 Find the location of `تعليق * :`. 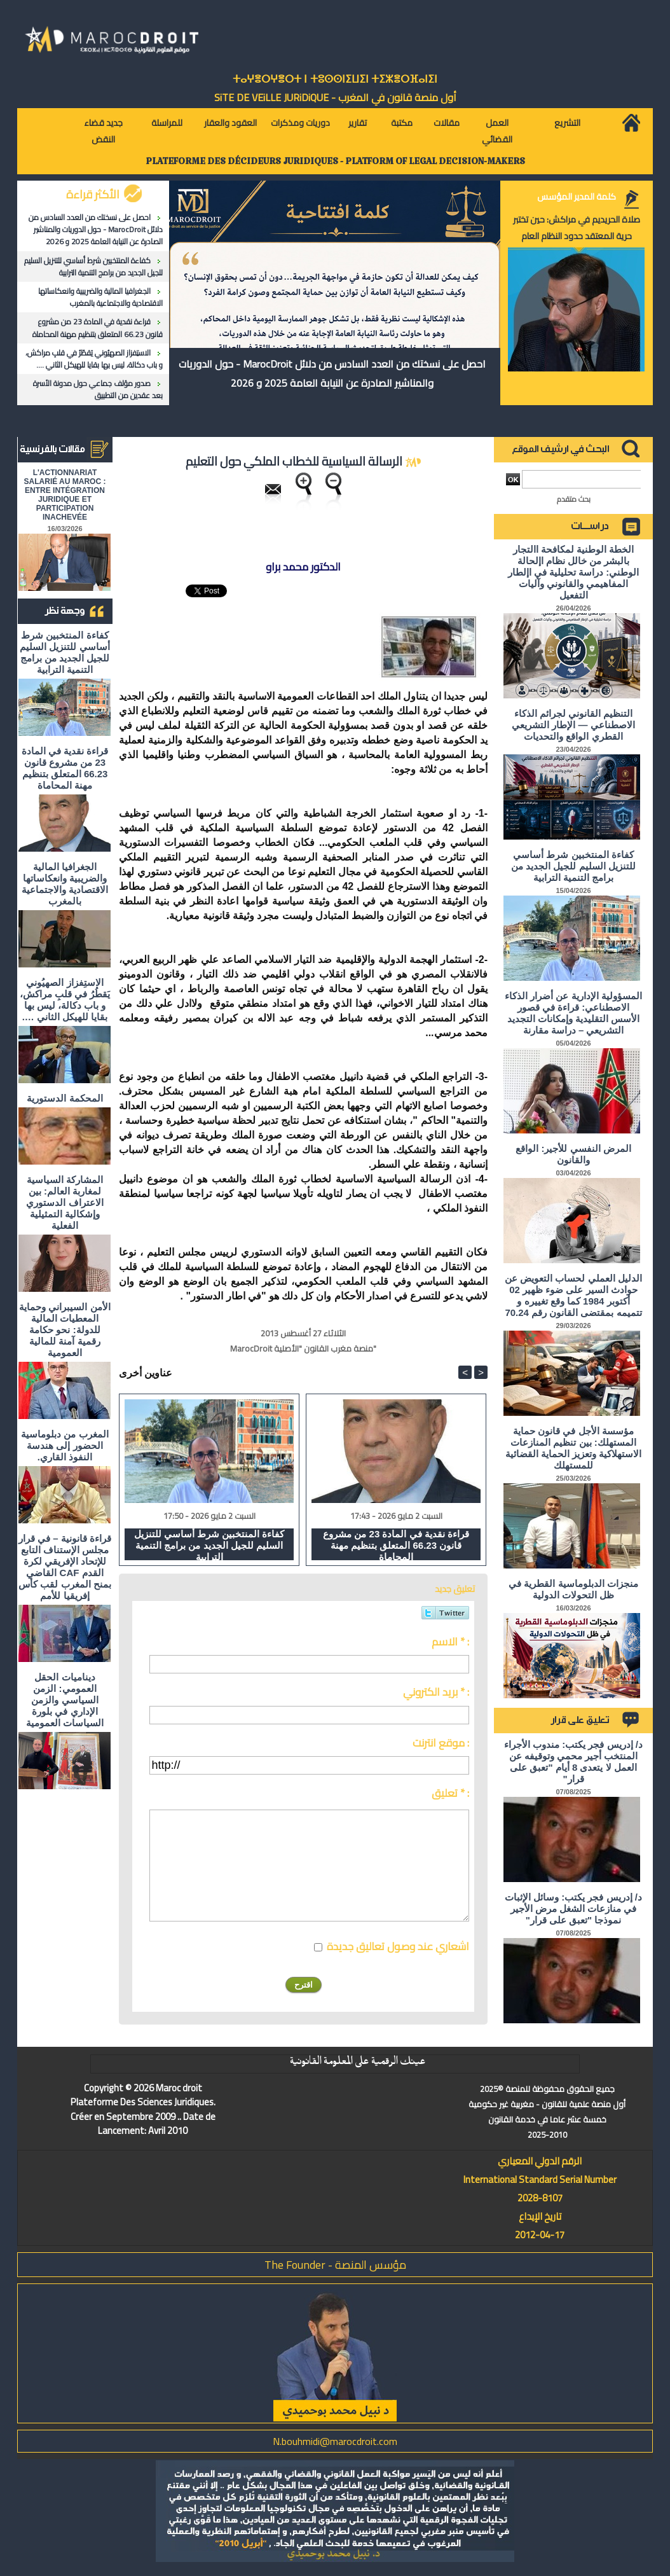

تعليق * : is located at coordinates (450, 1793).